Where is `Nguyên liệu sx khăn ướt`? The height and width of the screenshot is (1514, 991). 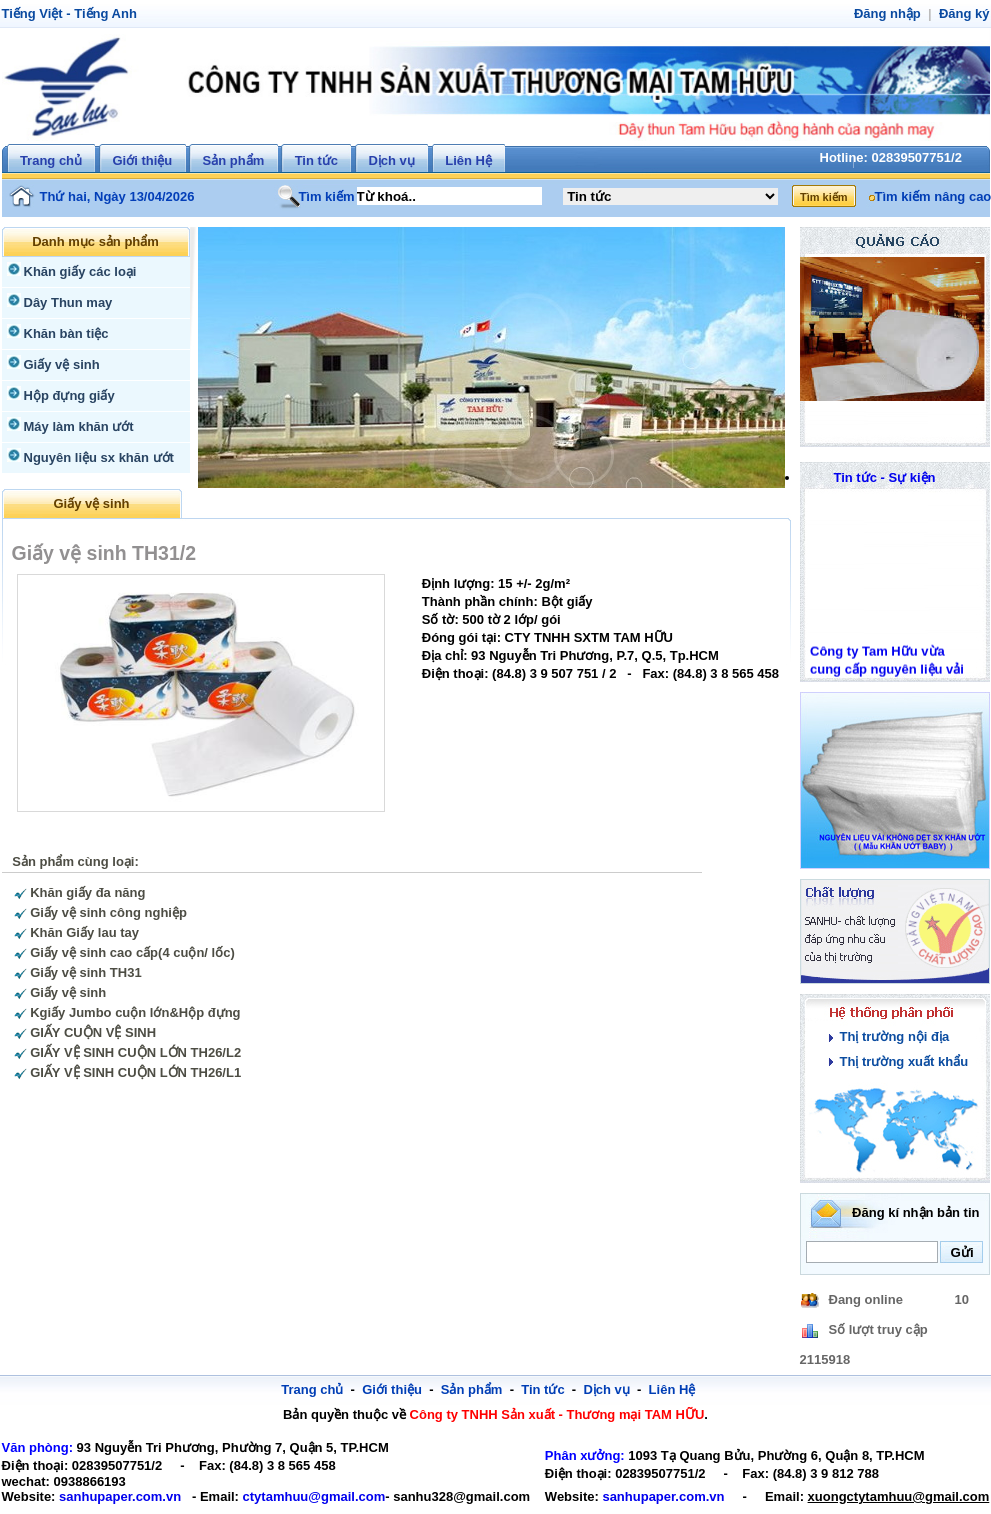
Nguyên liệu sx khăn ướt is located at coordinates (94, 457).